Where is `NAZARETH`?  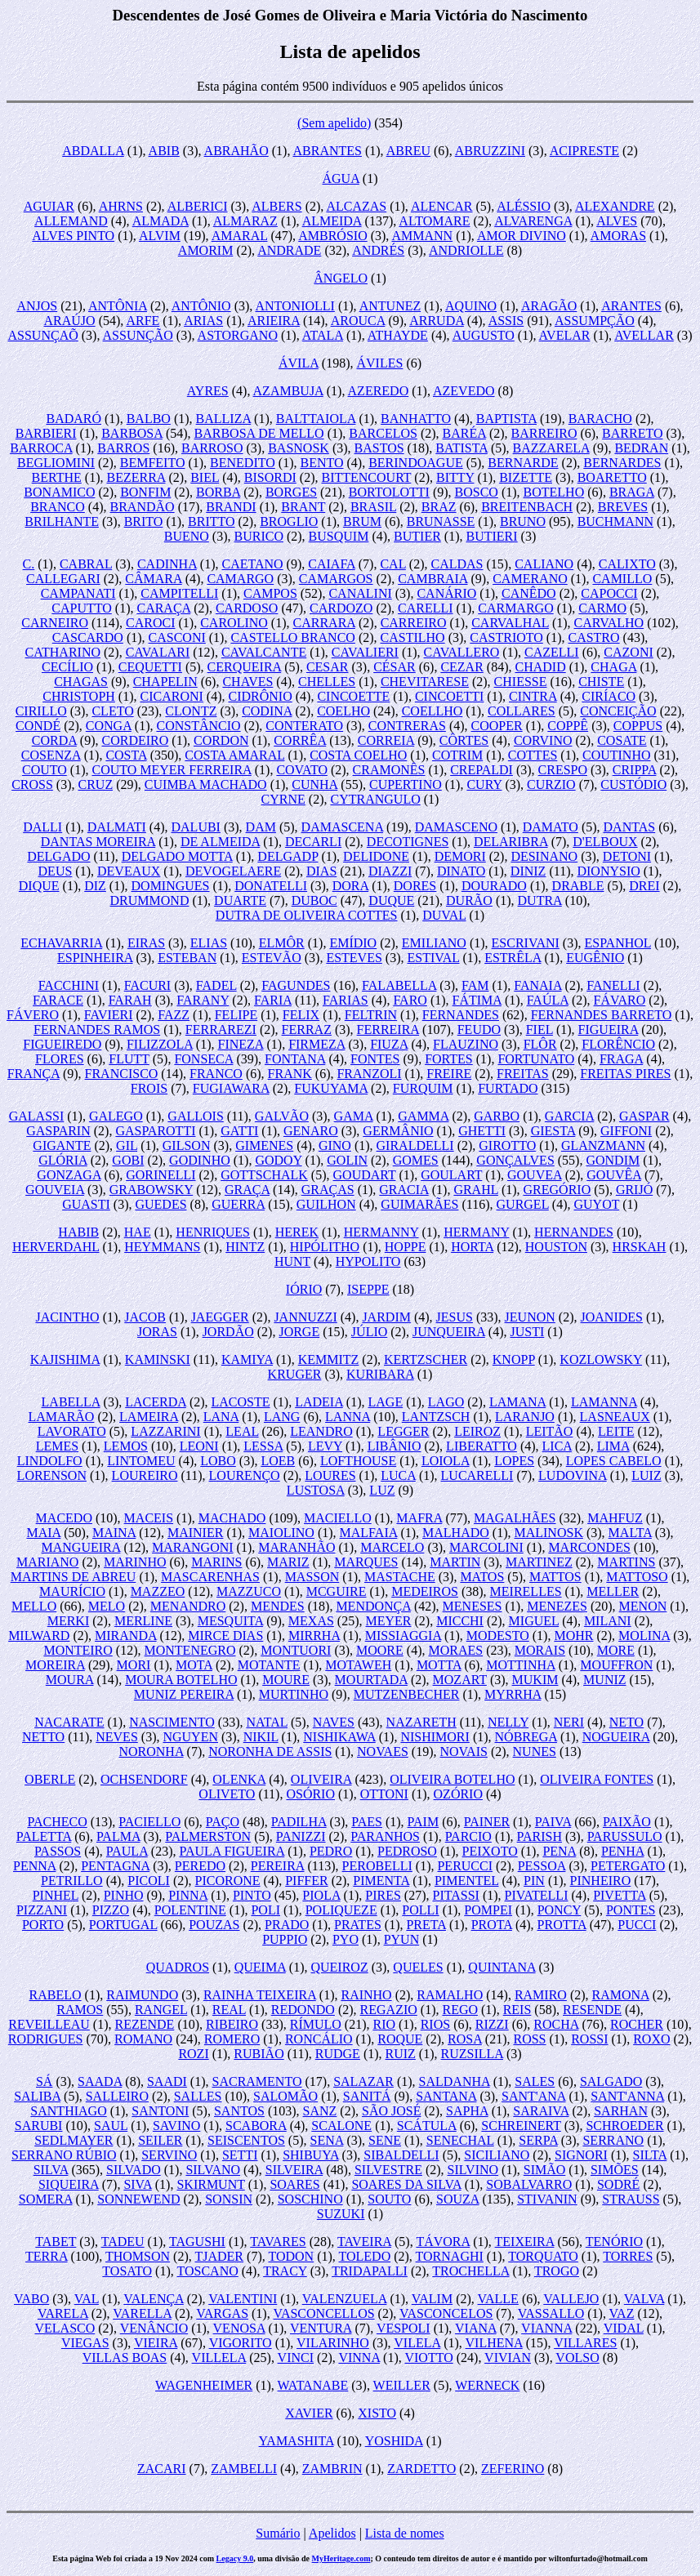
NAZARETH is located at coordinates (421, 1722).